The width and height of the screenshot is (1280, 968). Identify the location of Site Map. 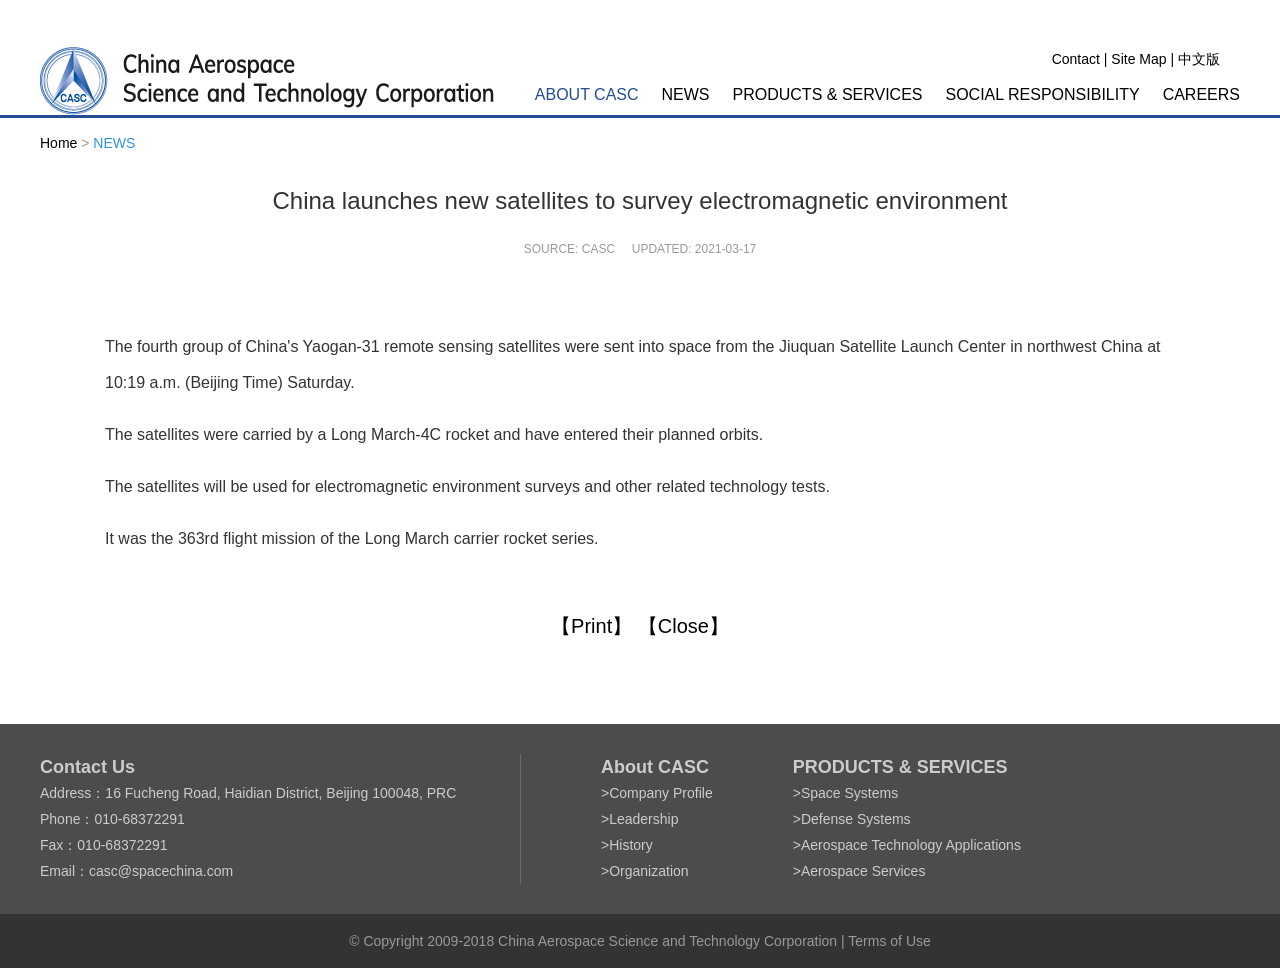
(1138, 59).